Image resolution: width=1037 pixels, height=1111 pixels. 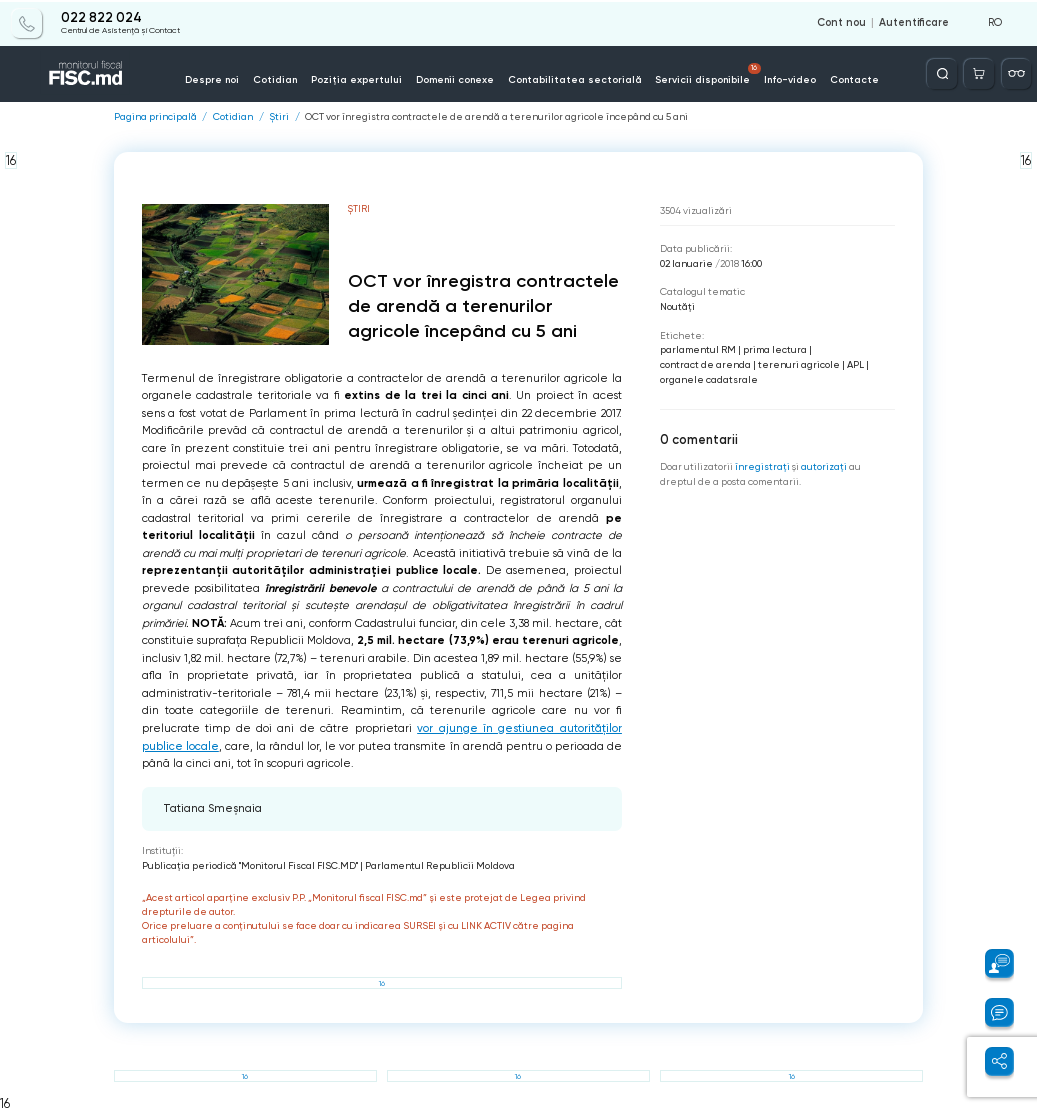 I want to click on Domenii conexe, so click(x=455, y=78).